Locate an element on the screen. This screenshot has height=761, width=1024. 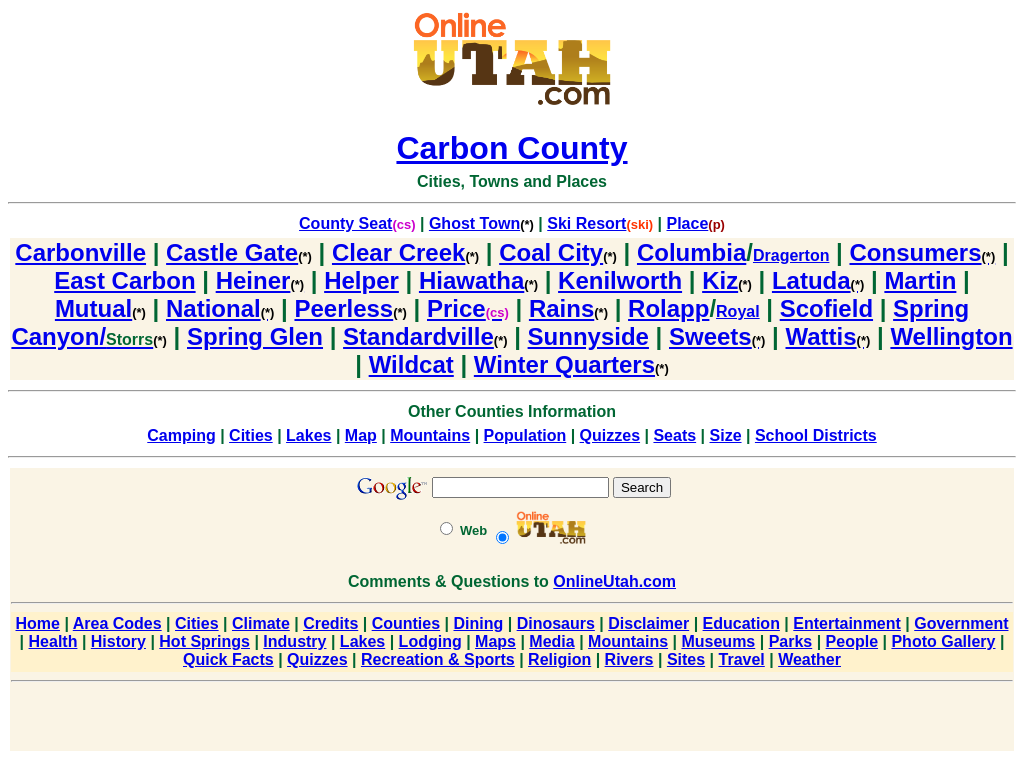
Travel is located at coordinates (742, 659).